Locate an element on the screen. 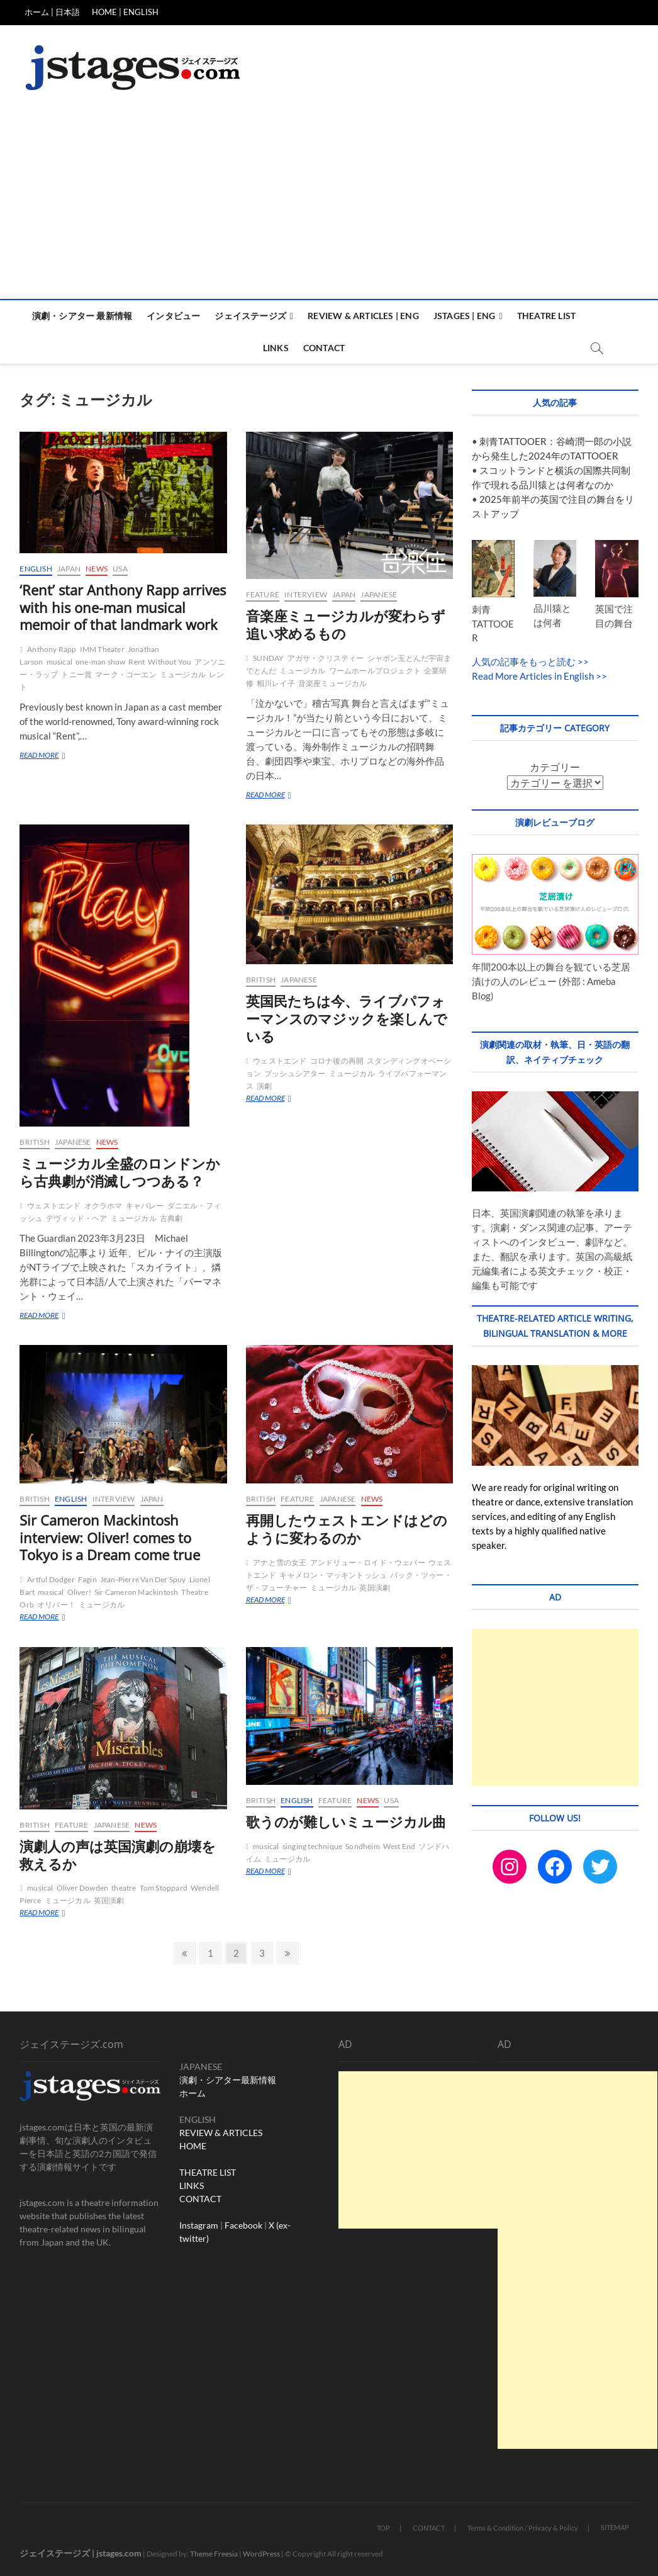 The image size is (658, 2576). インタビュー is located at coordinates (173, 315).